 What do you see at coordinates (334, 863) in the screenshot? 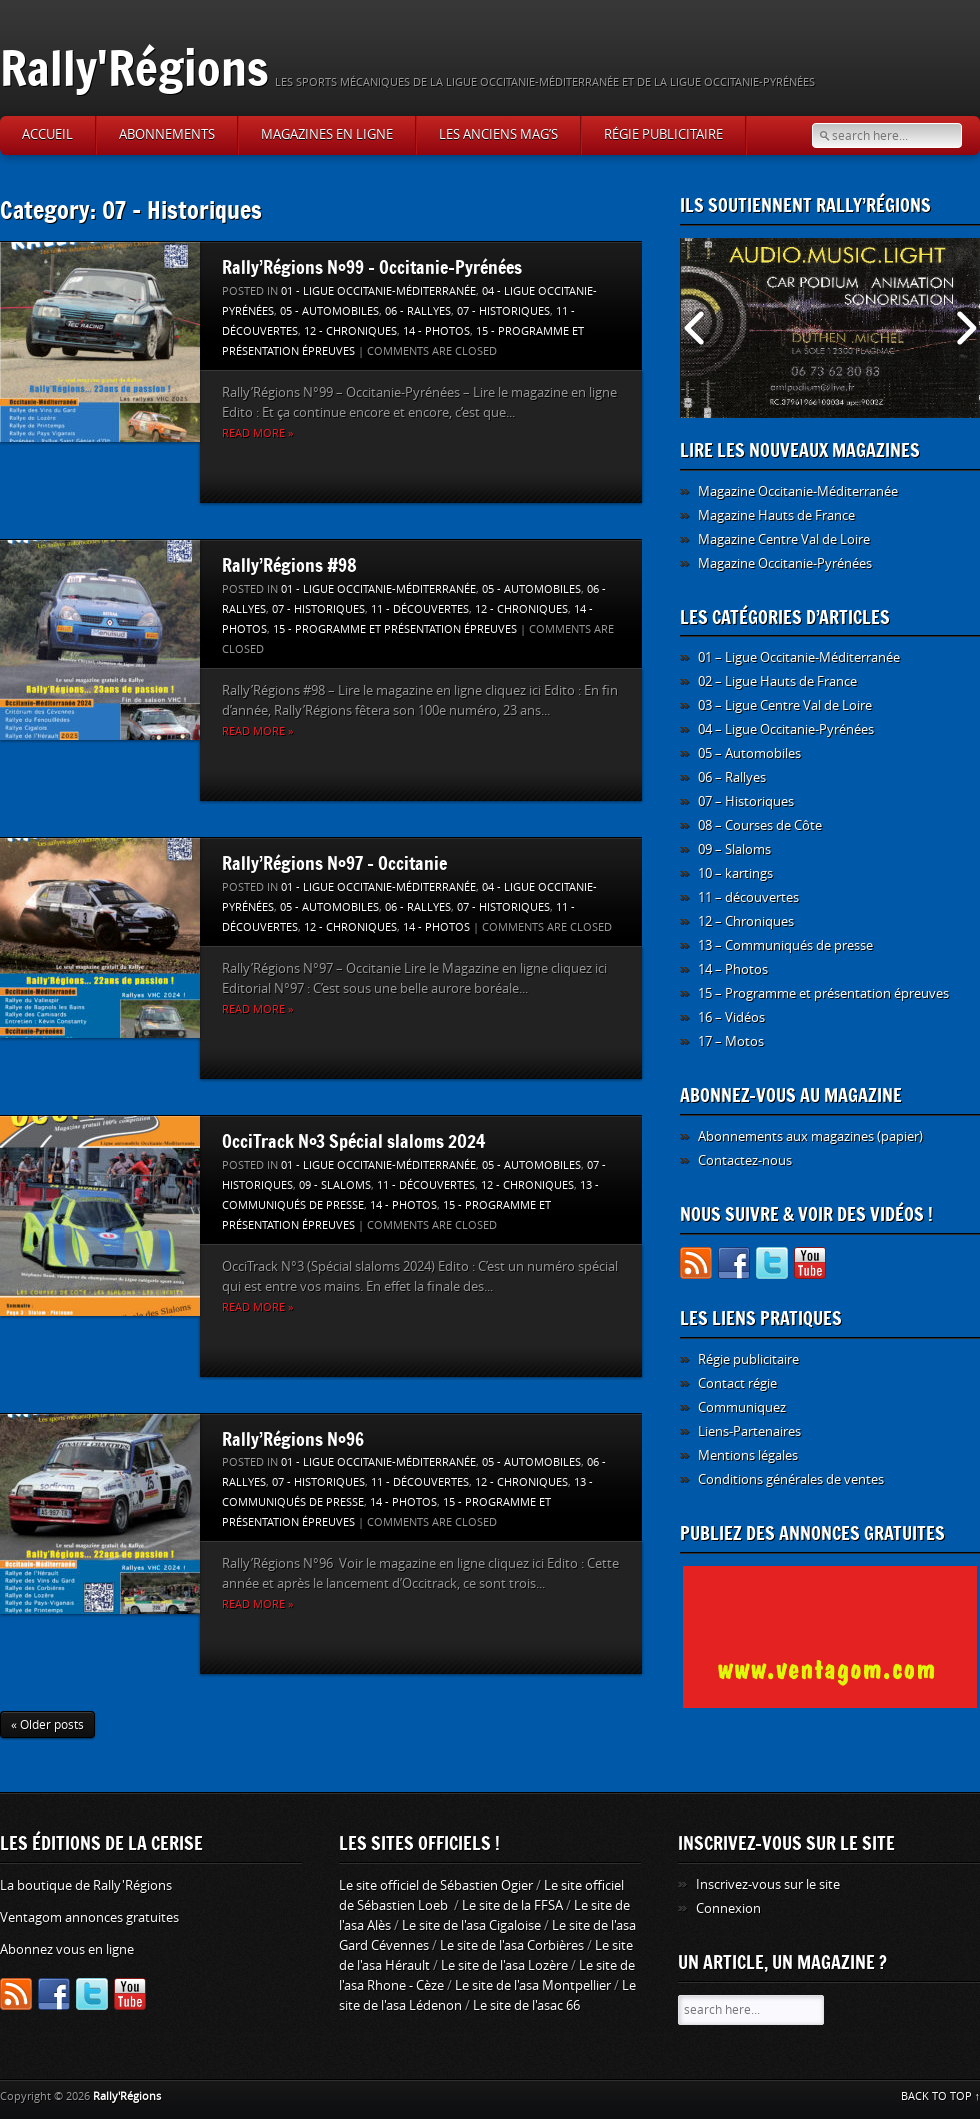
I see `Rally’Régions N°97 – Occitanie` at bounding box center [334, 863].